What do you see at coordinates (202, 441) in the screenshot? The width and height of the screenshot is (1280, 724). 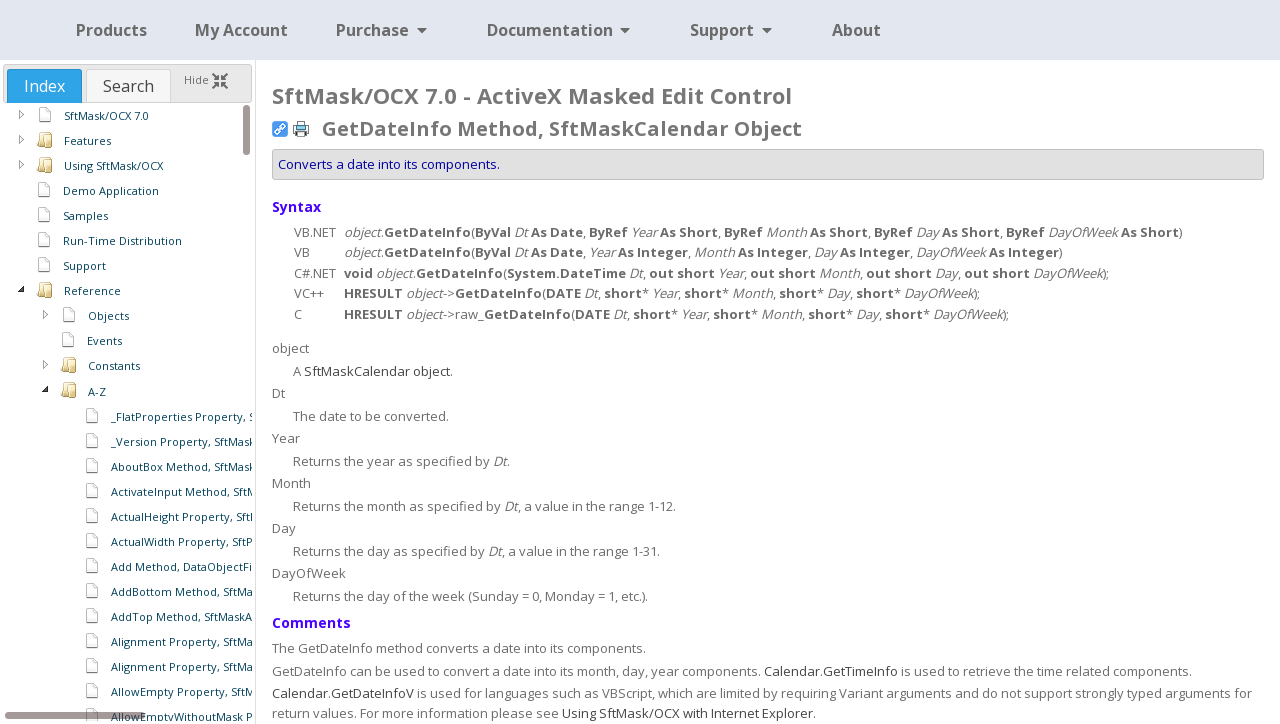 I see `_Version Property, SftMask Object` at bounding box center [202, 441].